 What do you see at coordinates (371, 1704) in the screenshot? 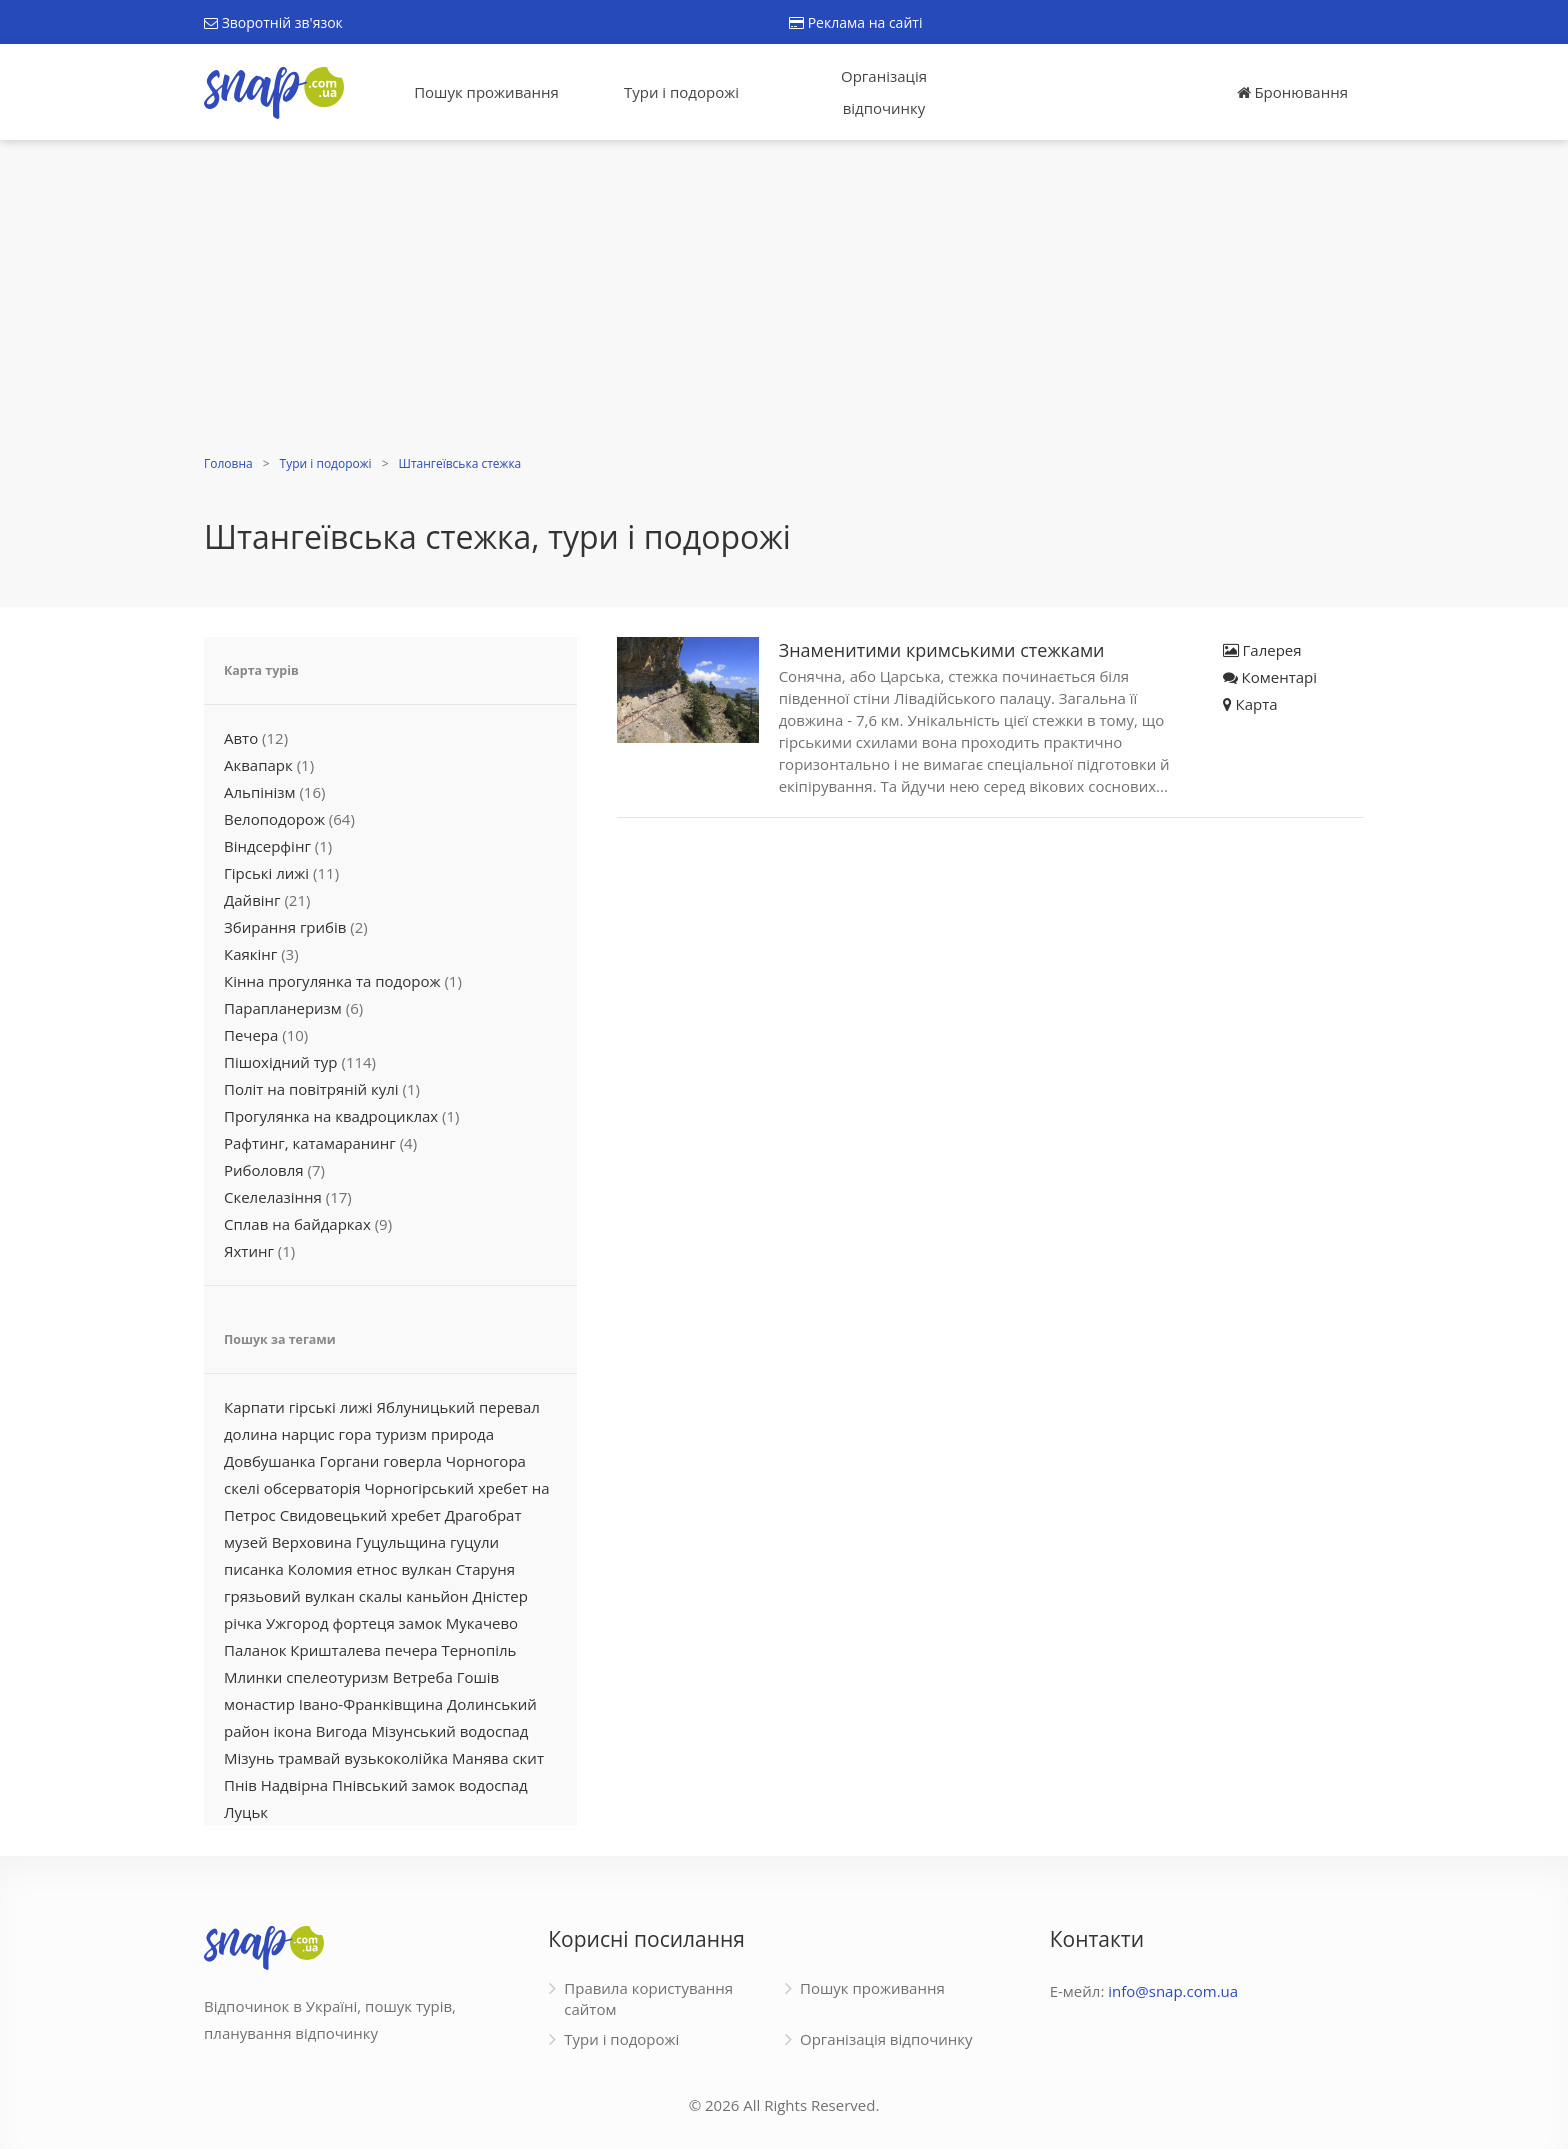
I see `Івано-Франківщина` at bounding box center [371, 1704].